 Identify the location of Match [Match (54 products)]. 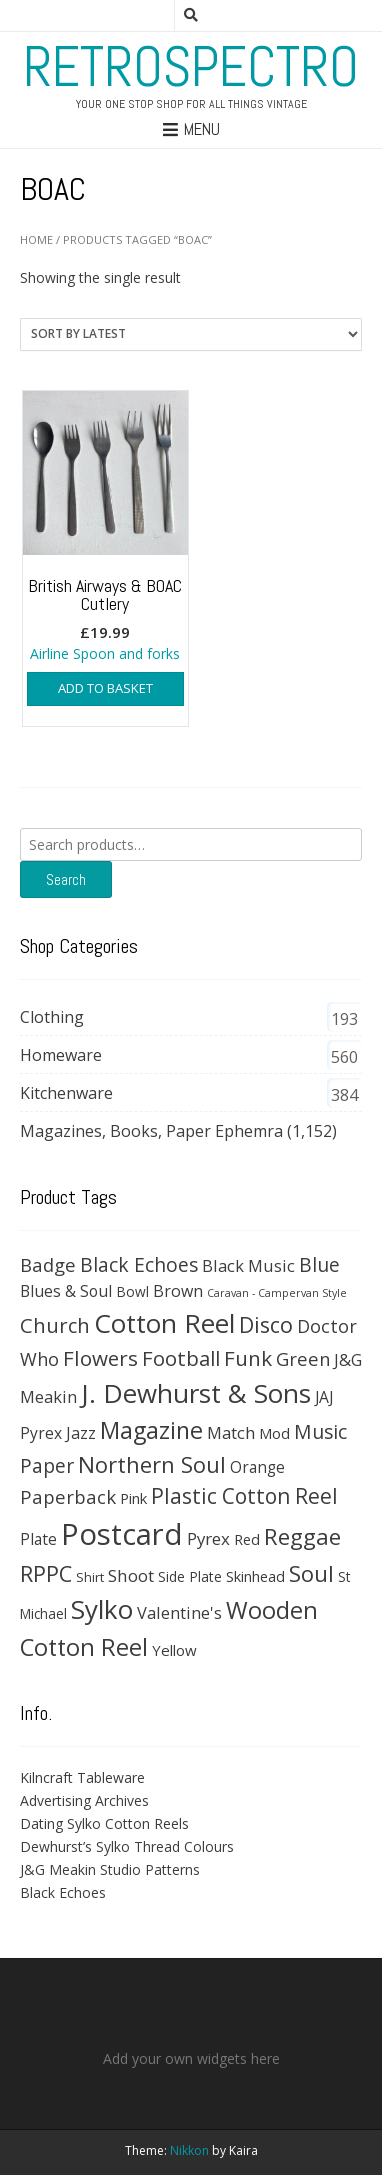
(231, 1432).